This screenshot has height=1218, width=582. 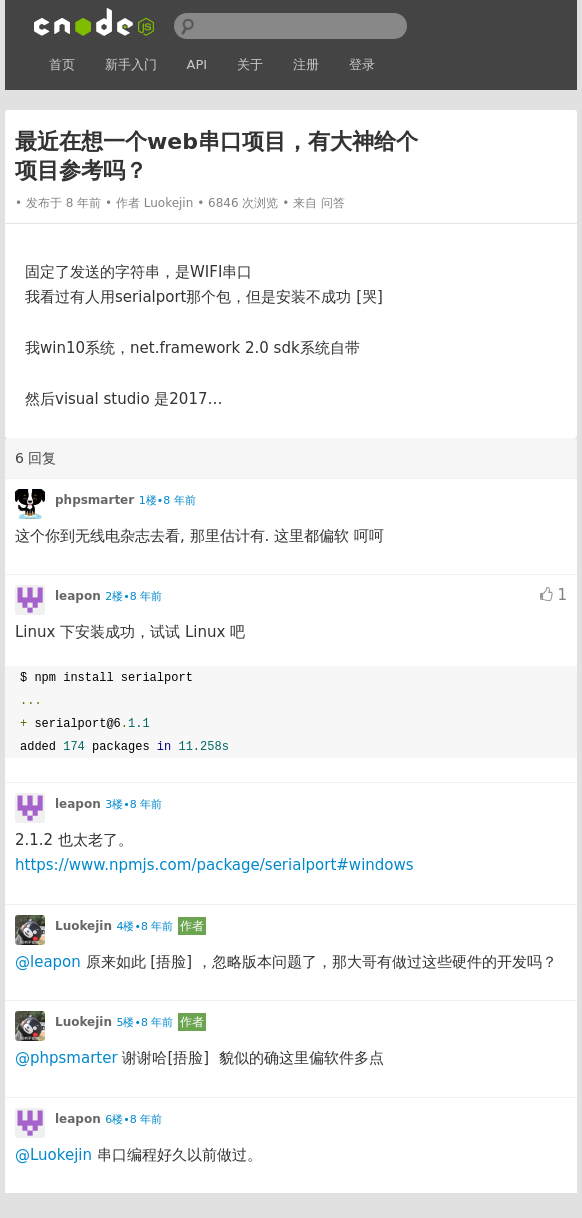 What do you see at coordinates (48, 962) in the screenshot?
I see `@leapon` at bounding box center [48, 962].